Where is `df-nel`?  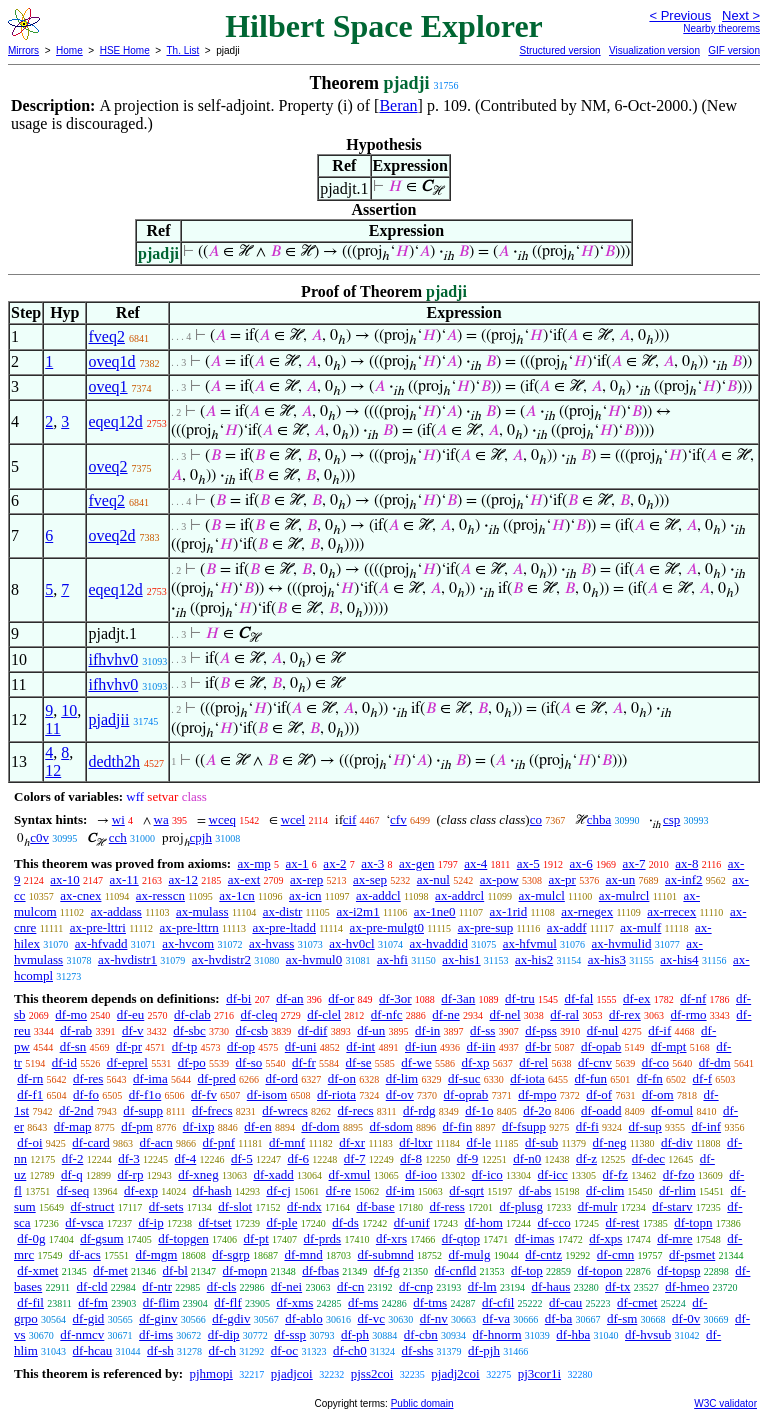 df-nel is located at coordinates (505, 1014).